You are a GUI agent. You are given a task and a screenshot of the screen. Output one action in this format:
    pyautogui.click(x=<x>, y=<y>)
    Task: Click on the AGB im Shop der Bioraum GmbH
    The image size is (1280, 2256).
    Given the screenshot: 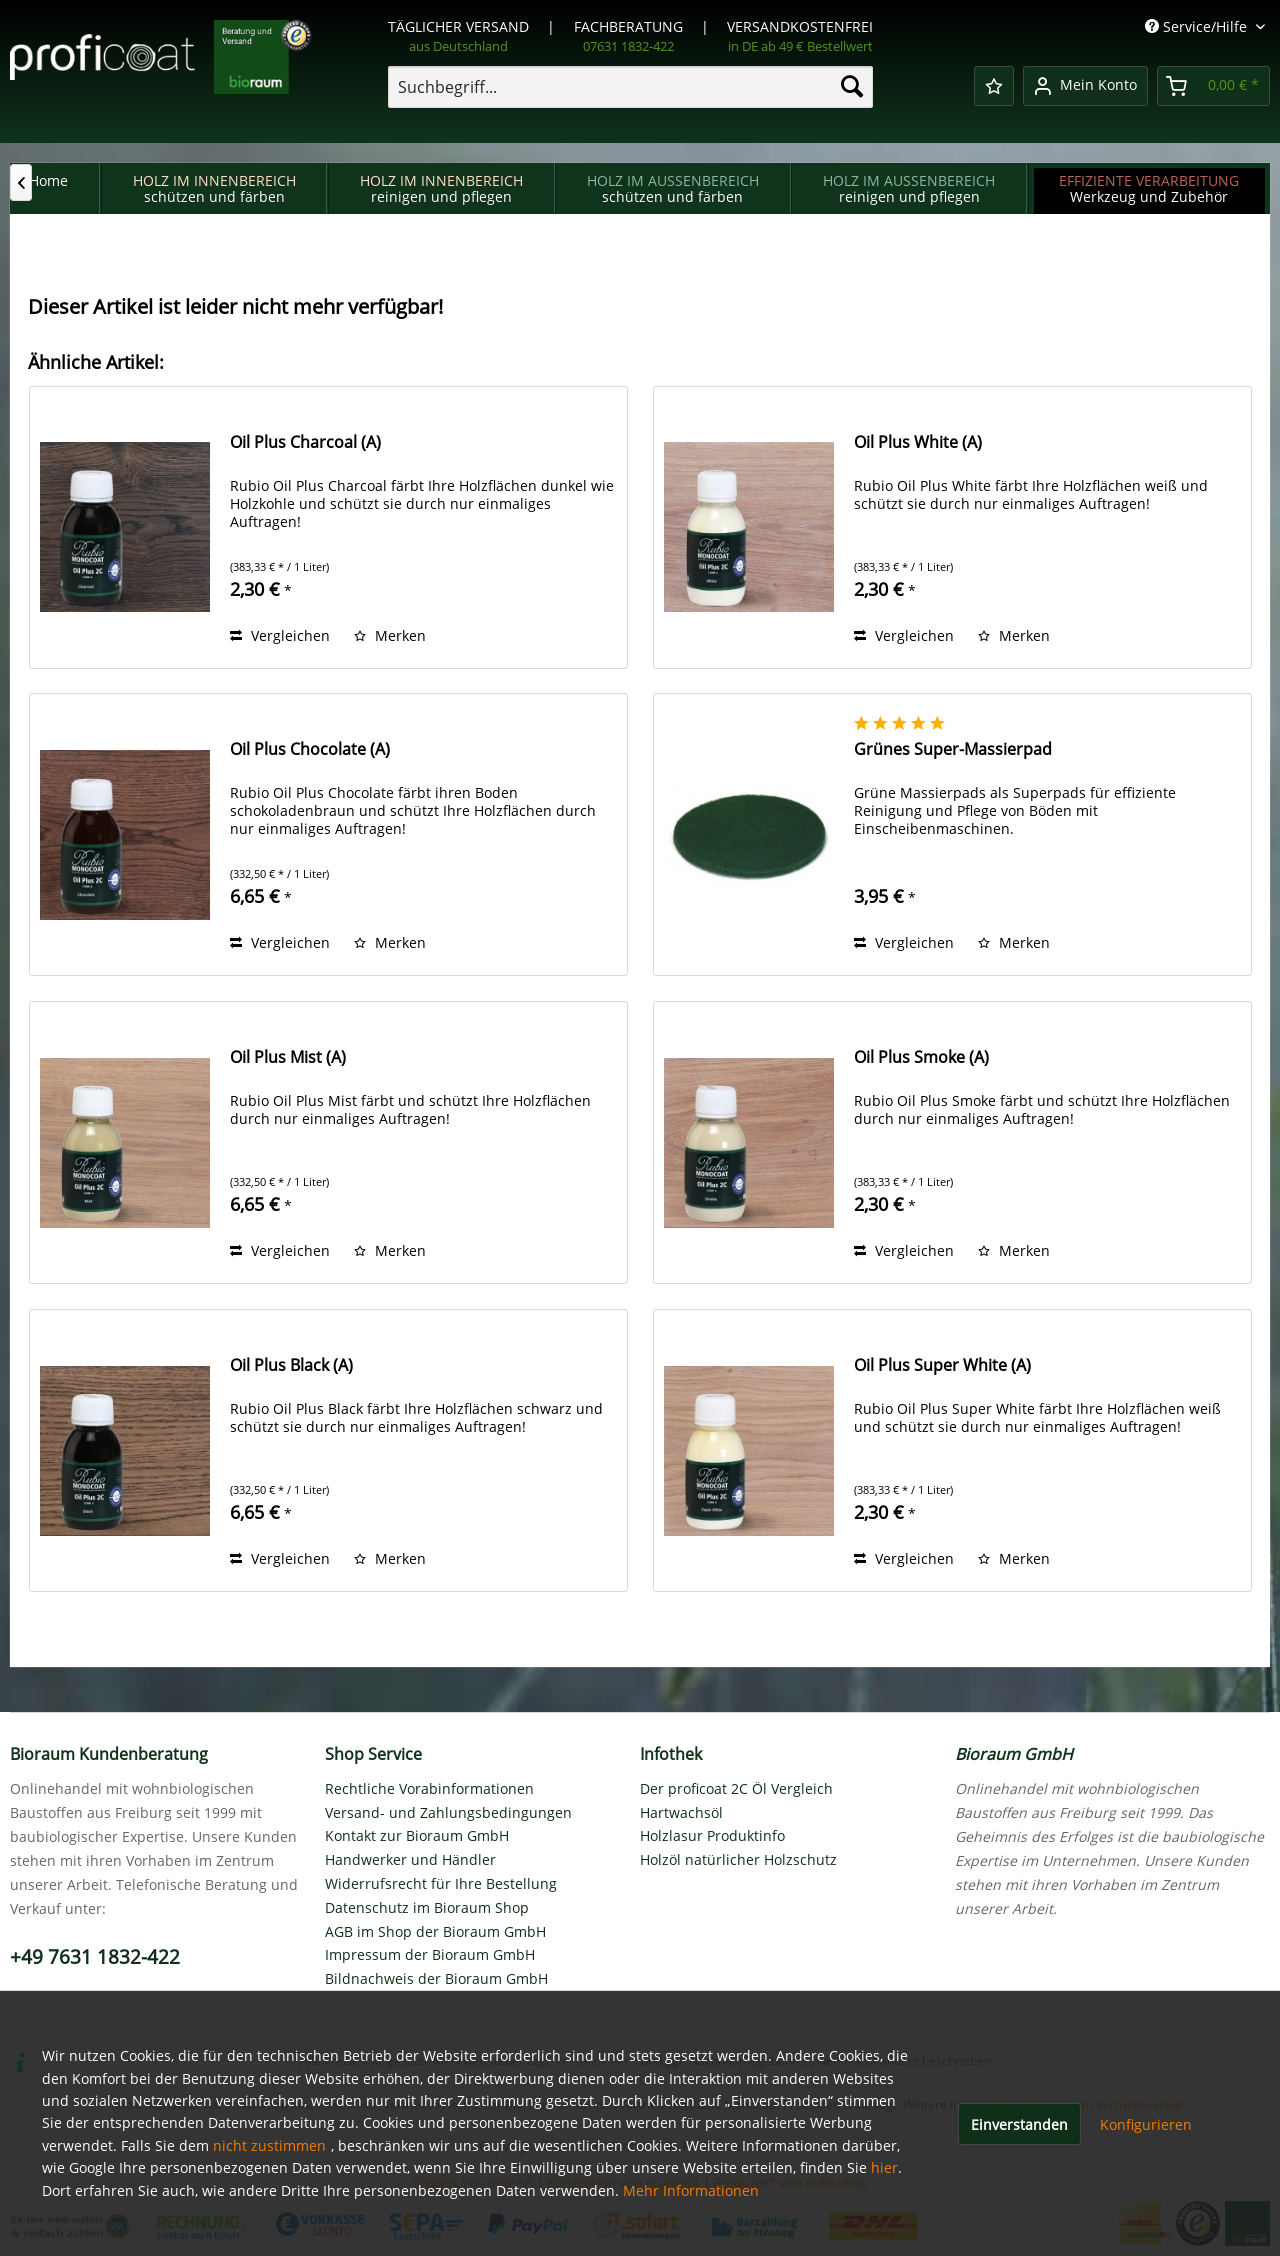 What is the action you would take?
    pyautogui.click(x=435, y=1931)
    